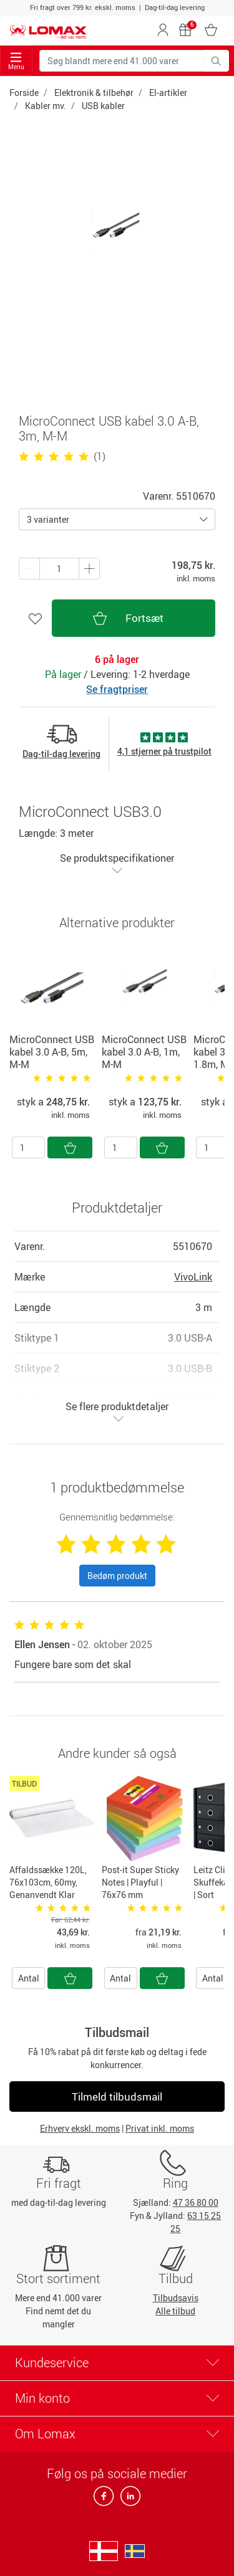 Image resolution: width=234 pixels, height=2576 pixels. What do you see at coordinates (24, 92) in the screenshot?
I see `Forside` at bounding box center [24, 92].